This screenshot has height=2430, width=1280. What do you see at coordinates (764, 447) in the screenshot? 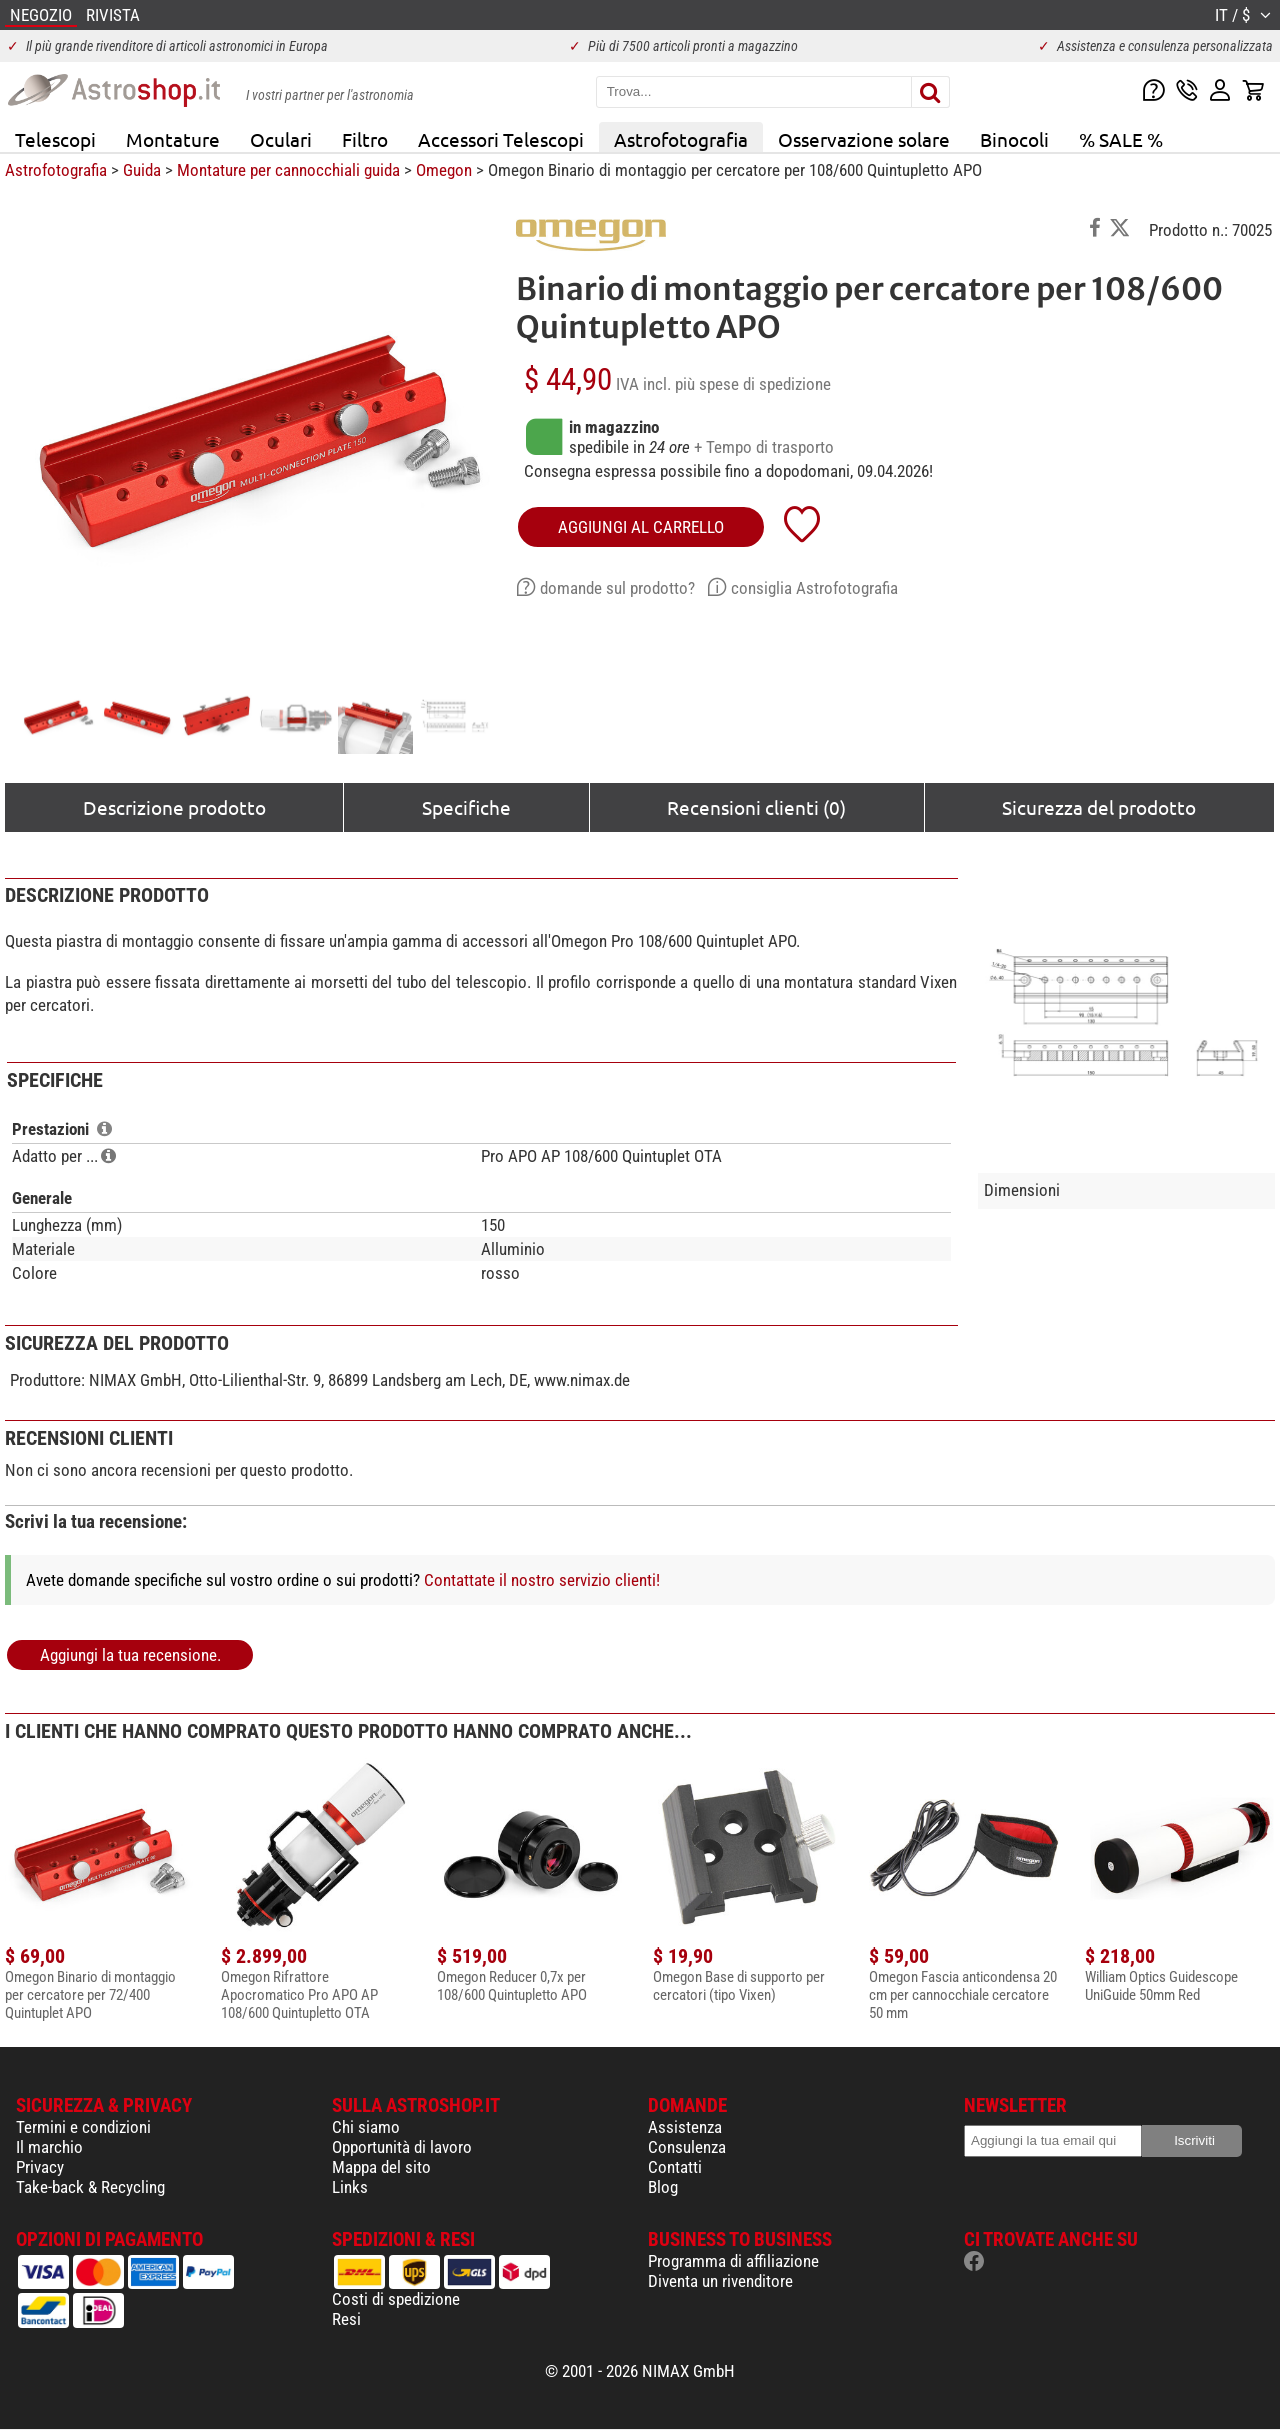
I see `+ Tempo di trasporto` at bounding box center [764, 447].